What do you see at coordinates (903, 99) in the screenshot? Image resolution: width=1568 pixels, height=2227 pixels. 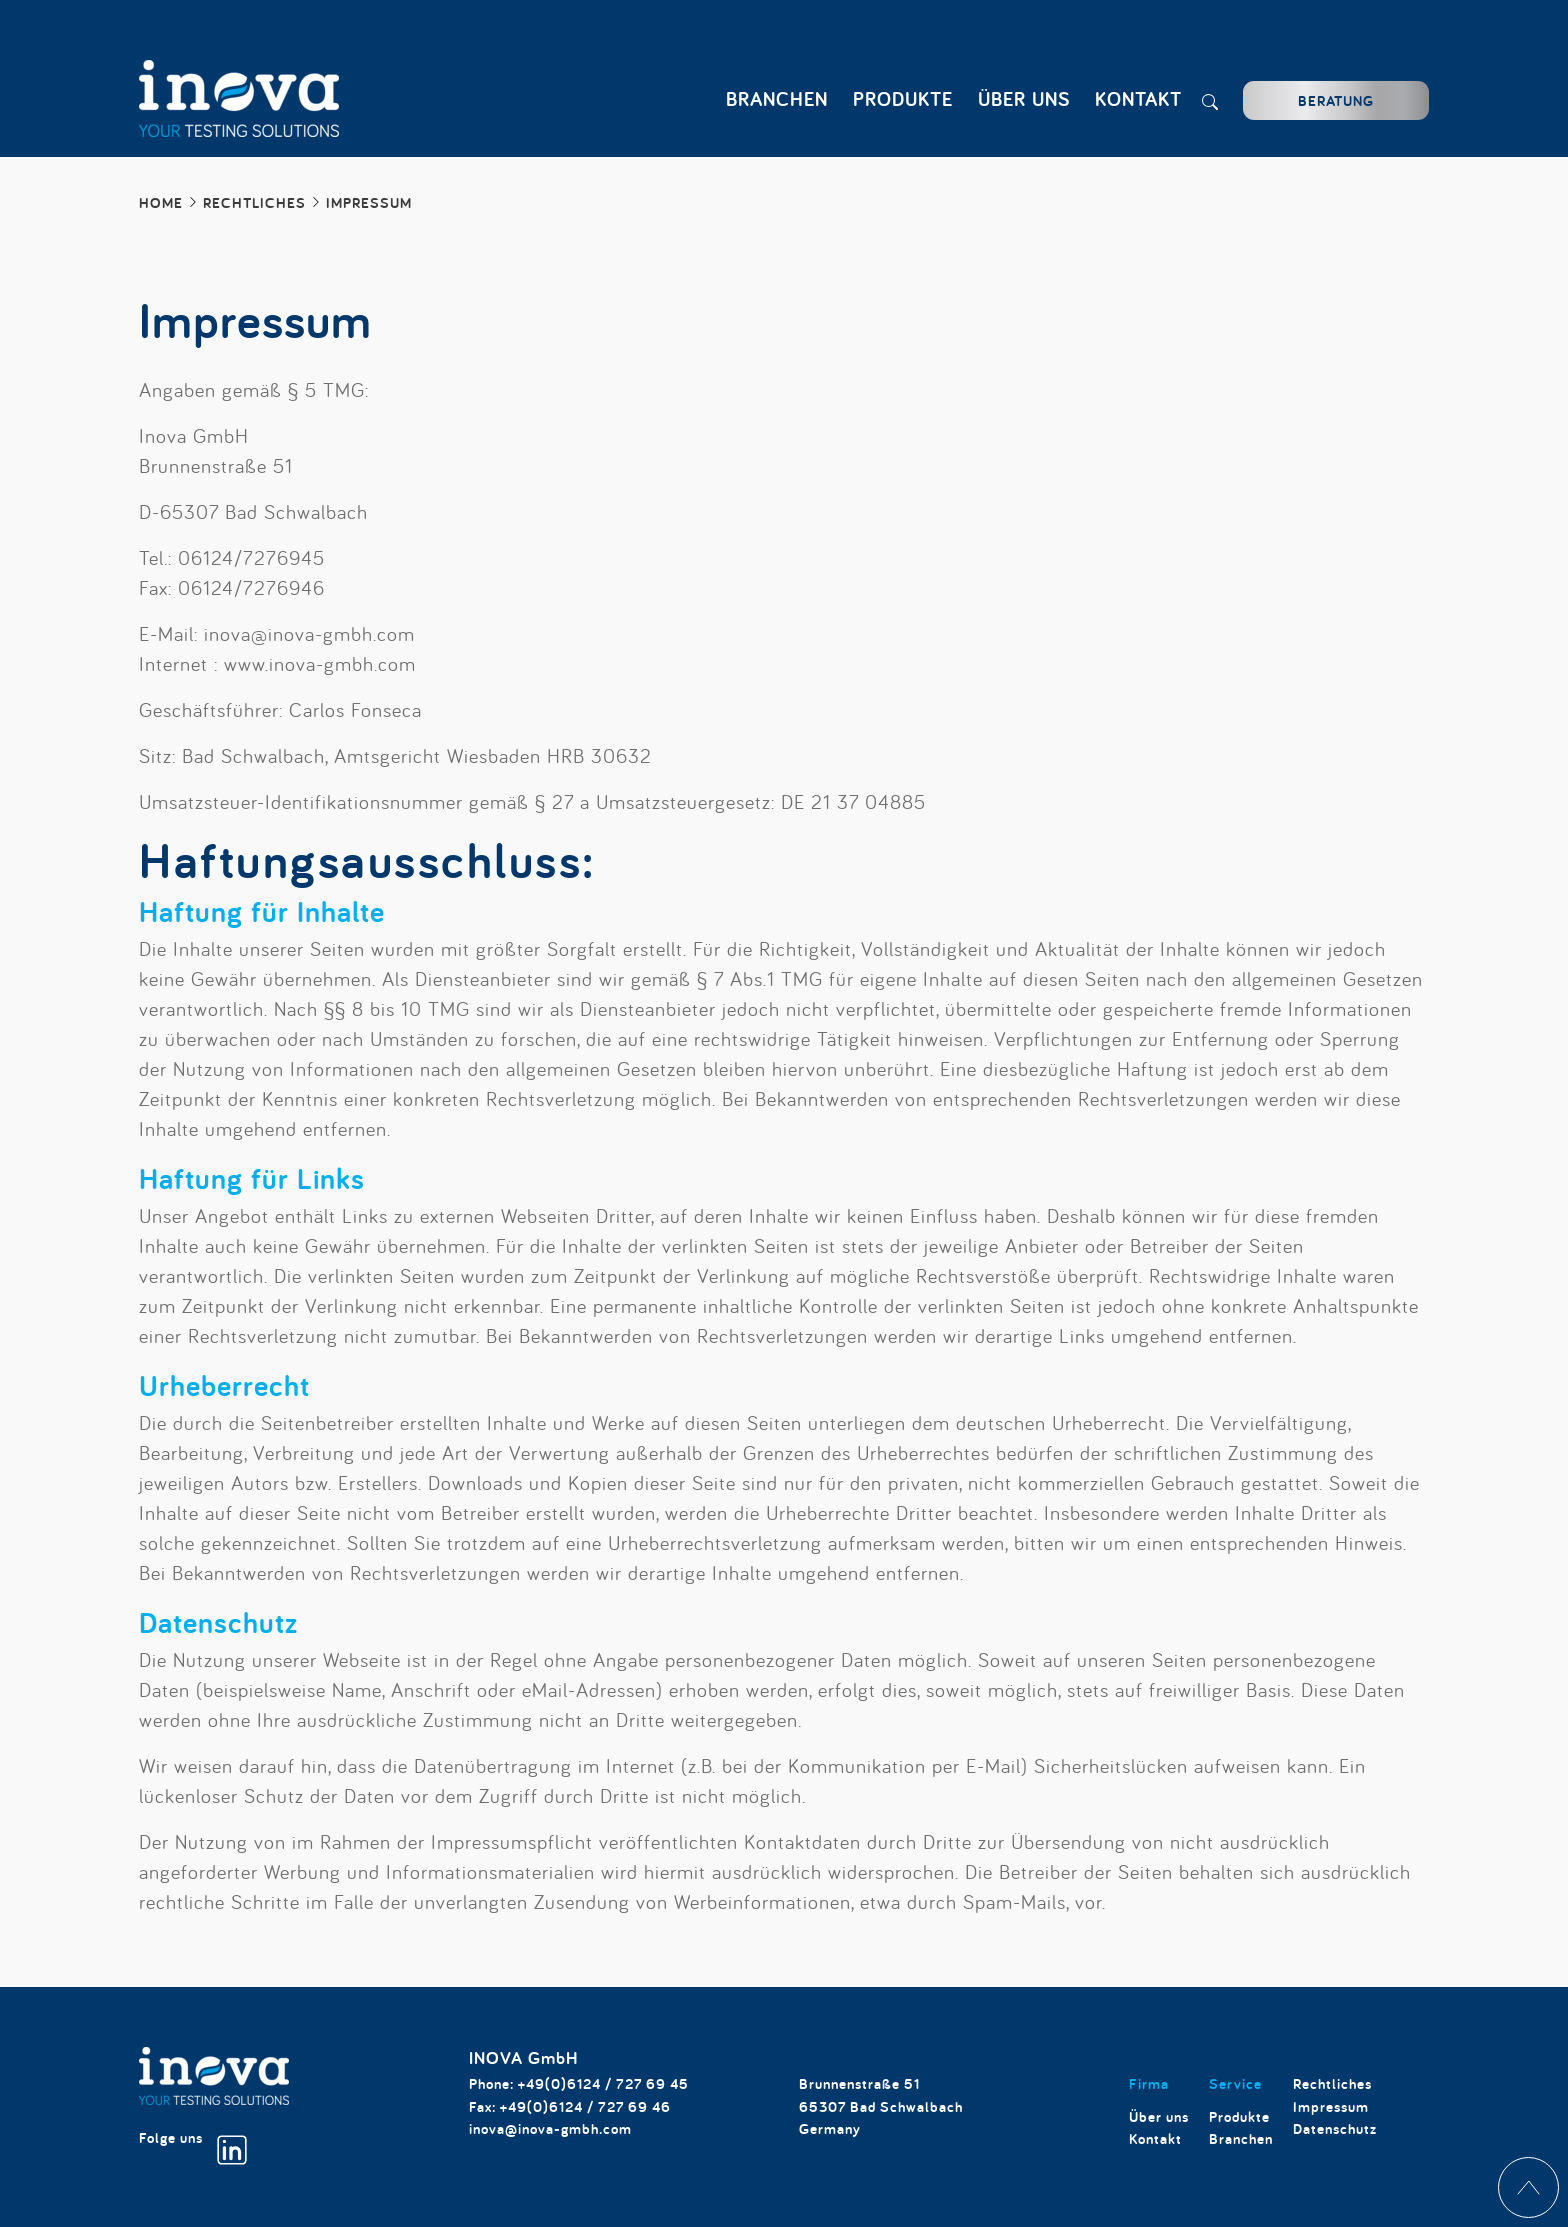 I see `Produkte [button]` at bounding box center [903, 99].